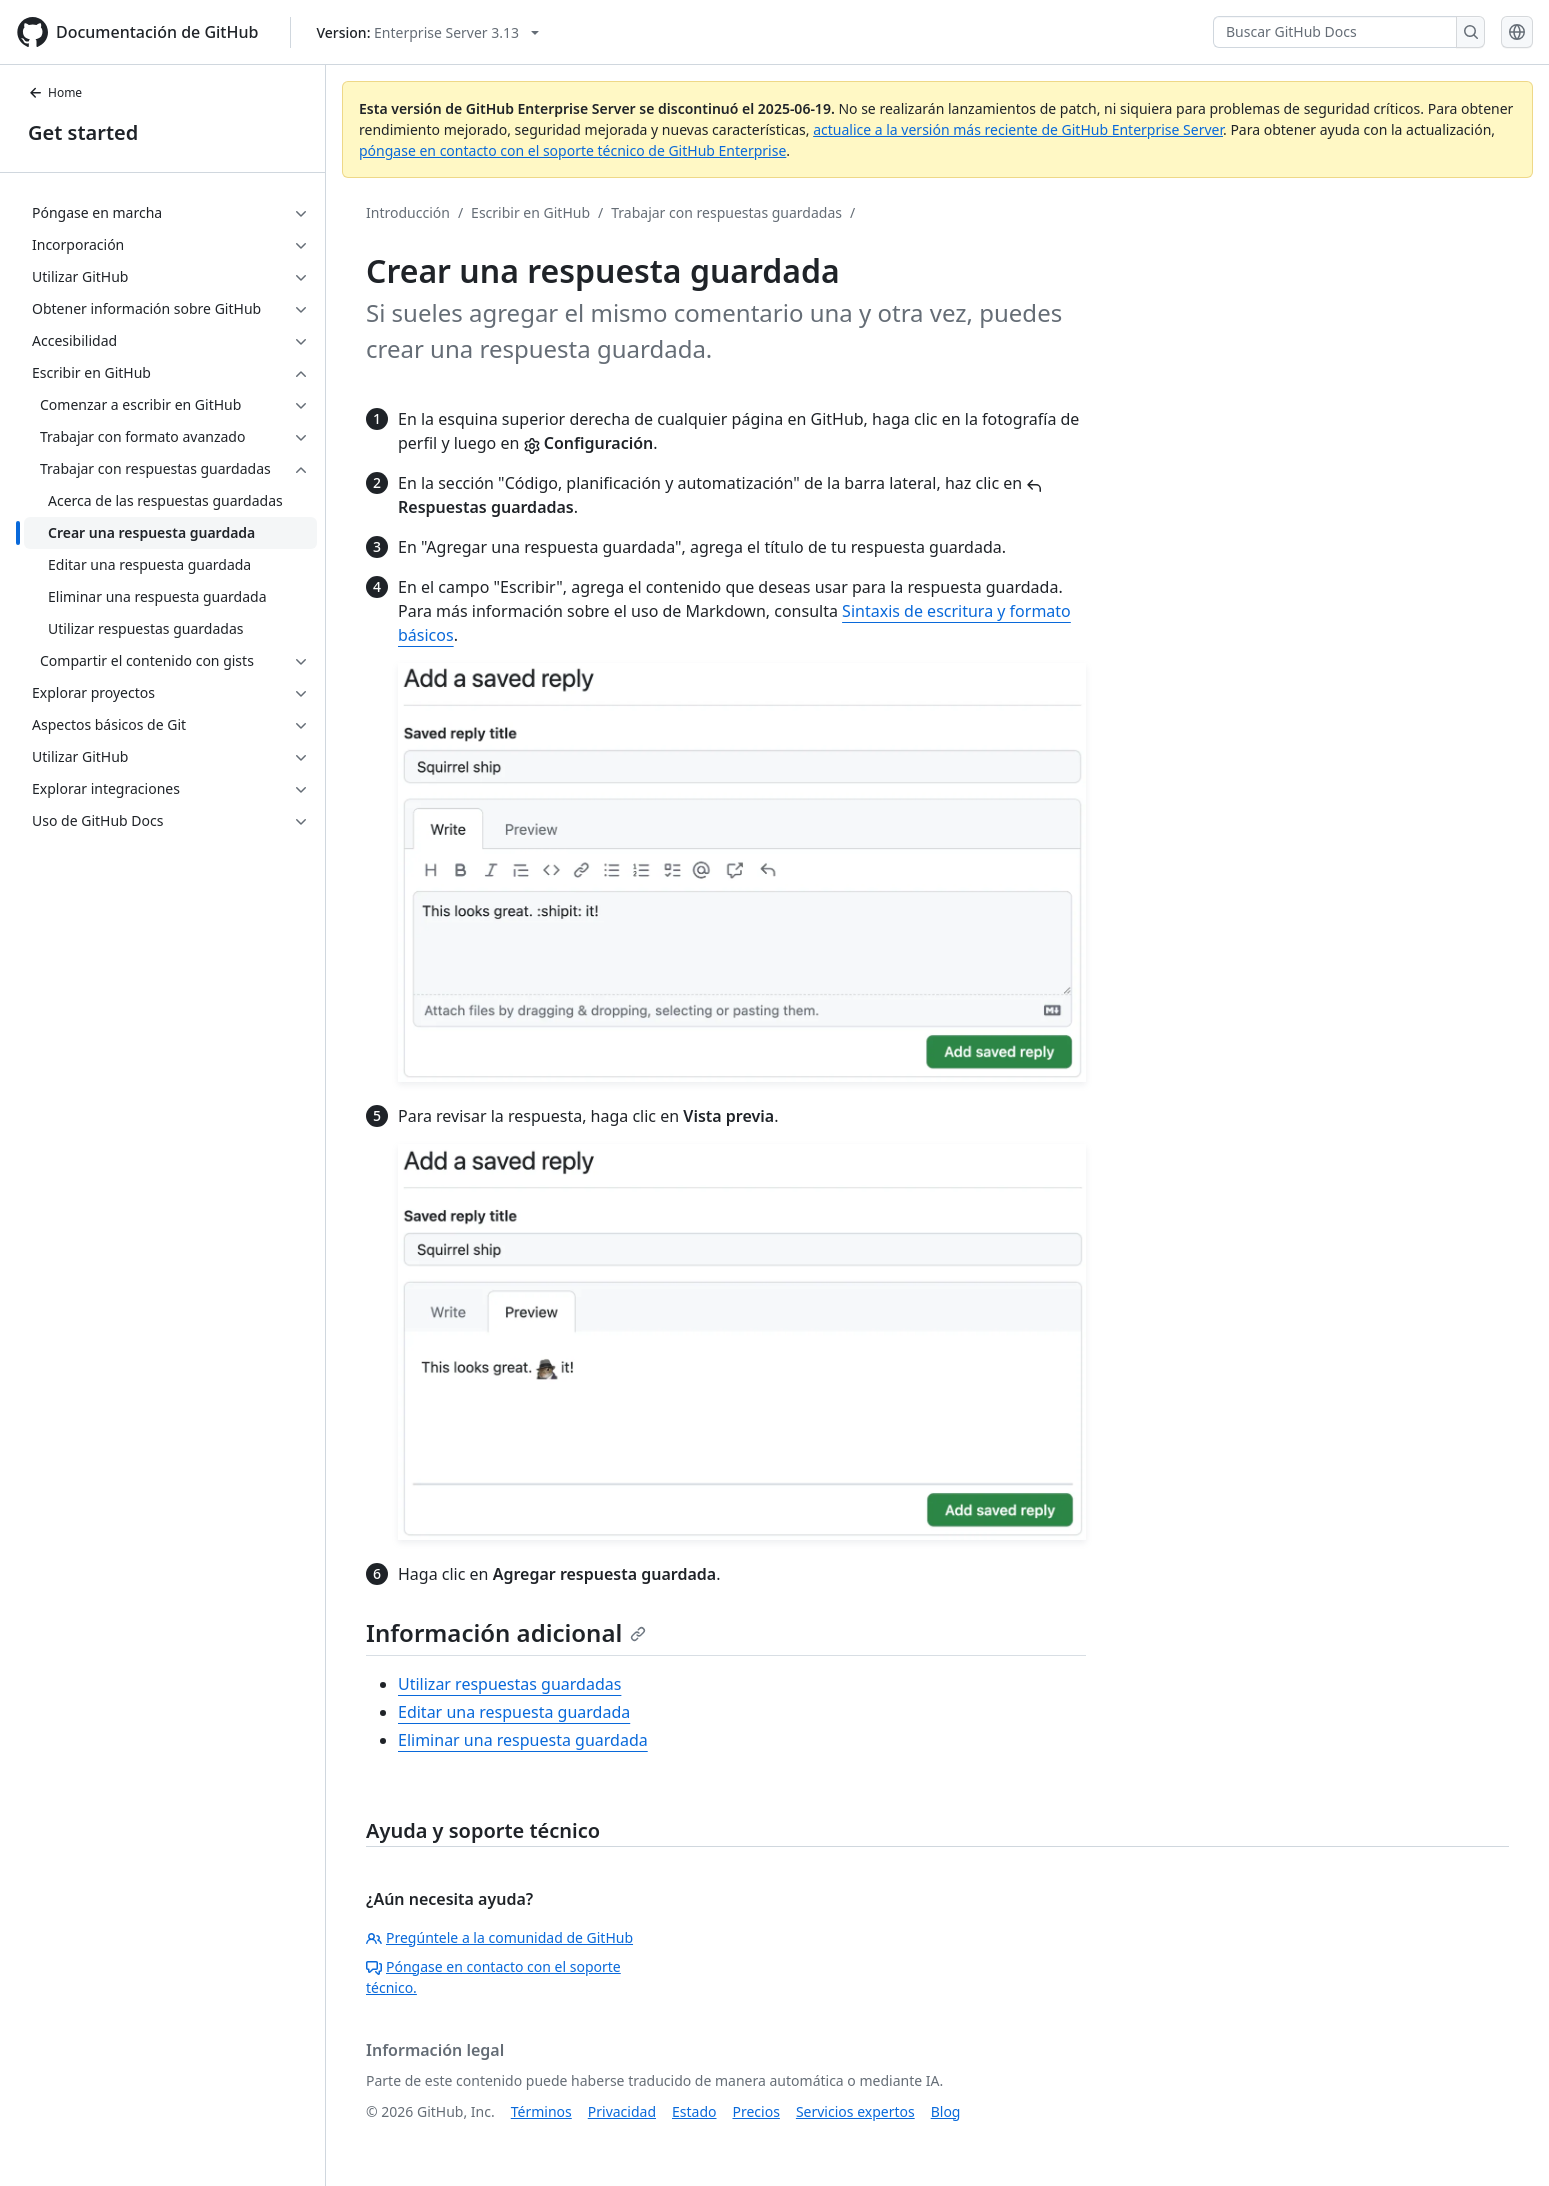 The image size is (1549, 2186). What do you see at coordinates (408, 212) in the screenshot?
I see `Introducción` at bounding box center [408, 212].